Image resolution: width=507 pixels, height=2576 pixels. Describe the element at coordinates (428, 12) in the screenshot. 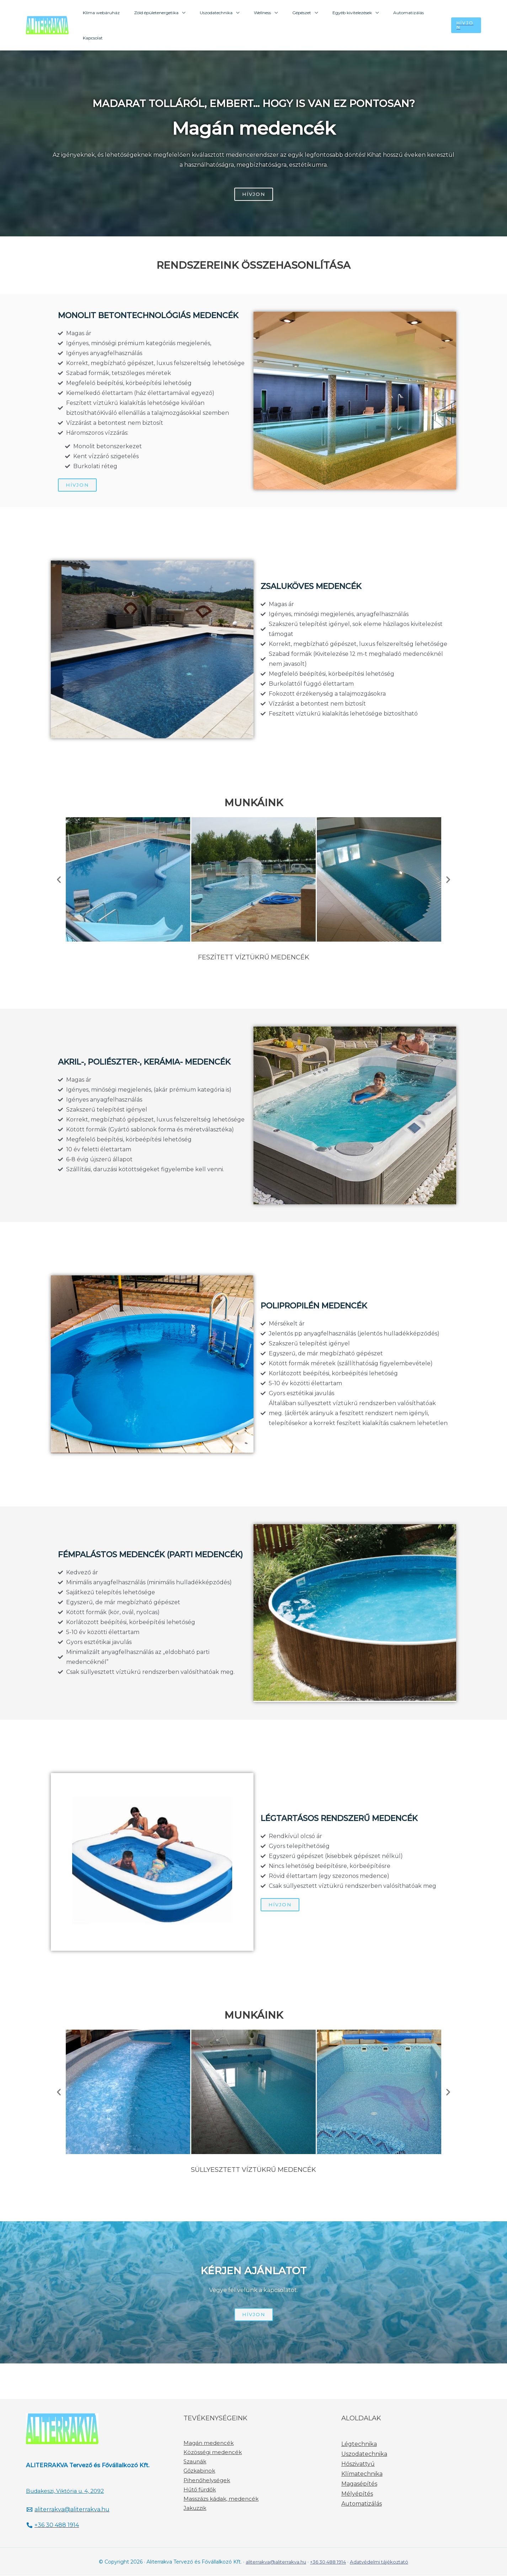

I see `Kapcsolat` at that location.